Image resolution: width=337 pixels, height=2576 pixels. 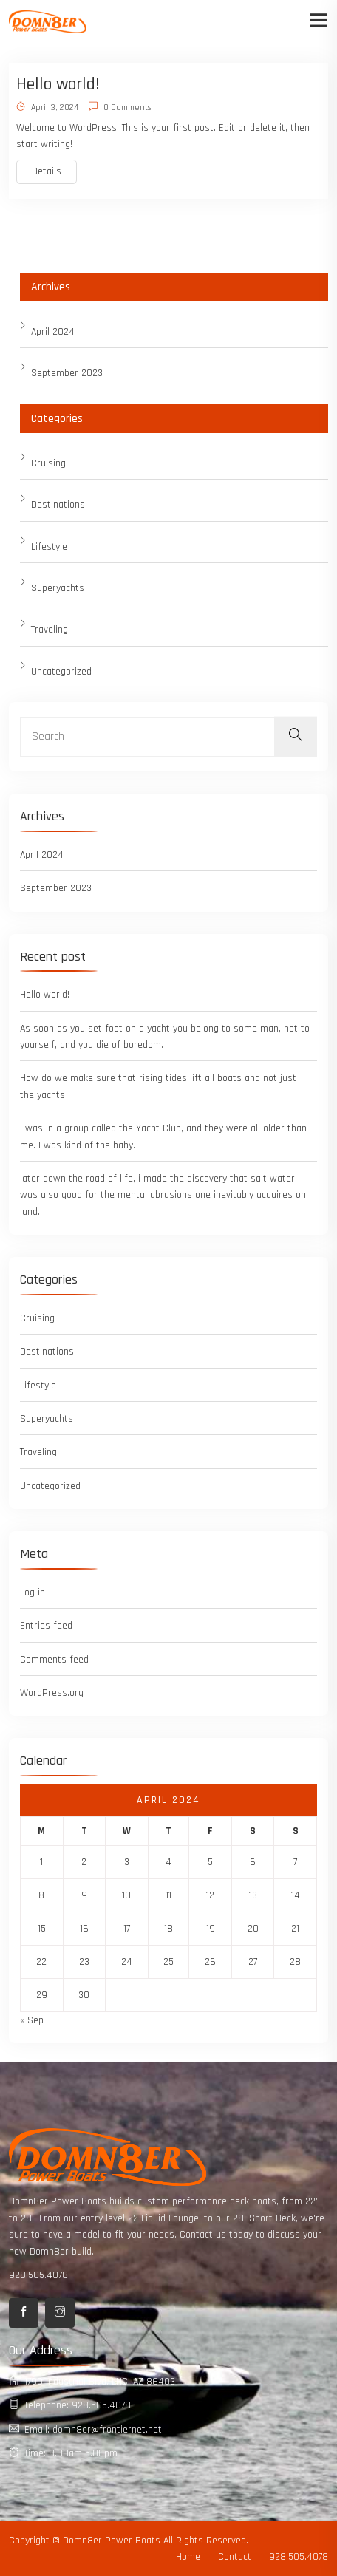 I want to click on Log in, so click(x=32, y=1592).